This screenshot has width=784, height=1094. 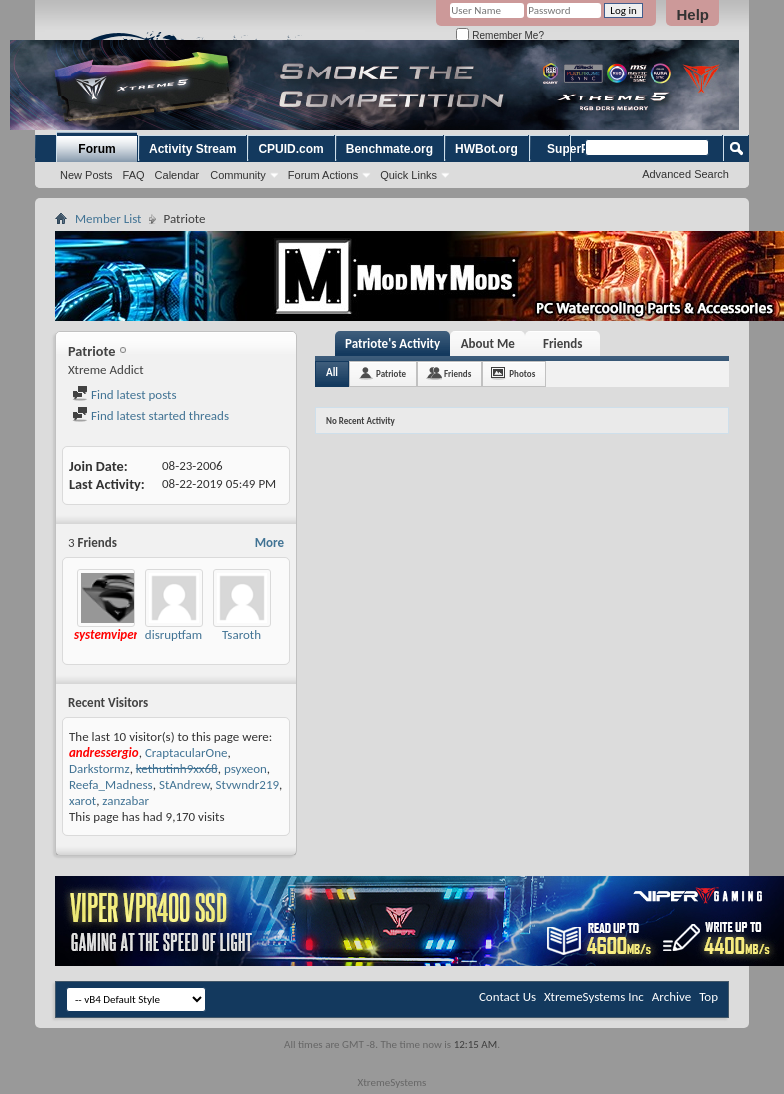 I want to click on Patriote's Activity, so click(x=392, y=343).